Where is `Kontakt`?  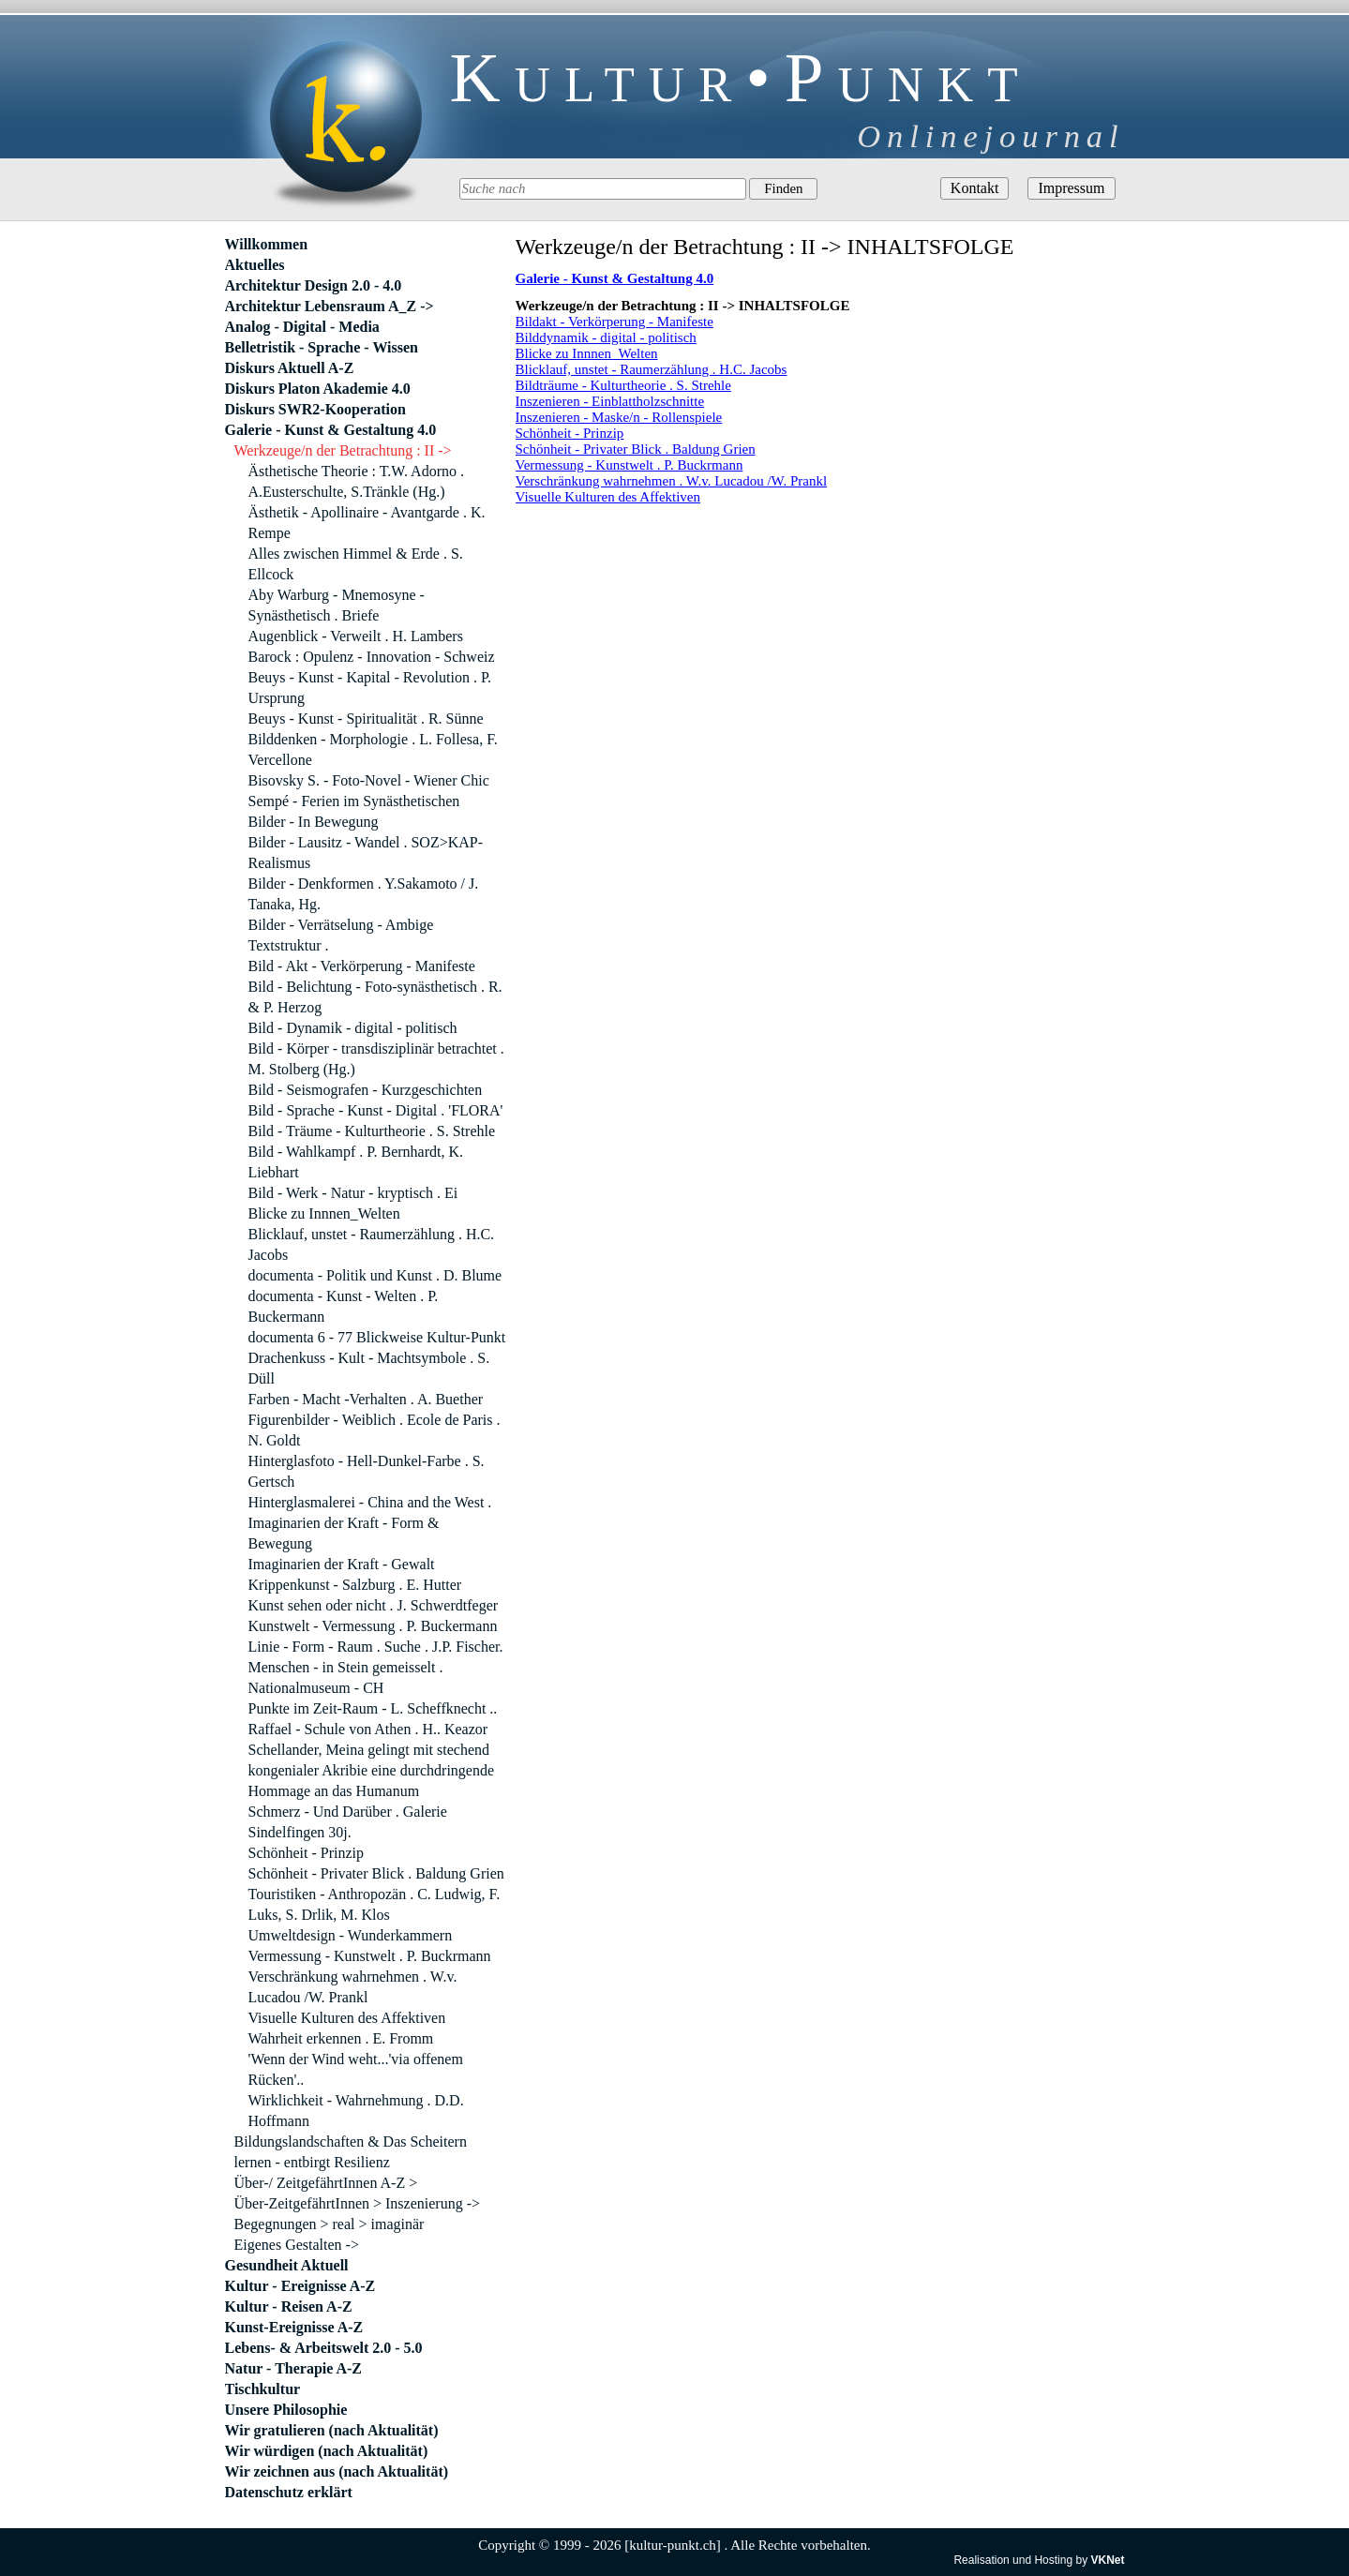
Kontakt is located at coordinates (975, 188).